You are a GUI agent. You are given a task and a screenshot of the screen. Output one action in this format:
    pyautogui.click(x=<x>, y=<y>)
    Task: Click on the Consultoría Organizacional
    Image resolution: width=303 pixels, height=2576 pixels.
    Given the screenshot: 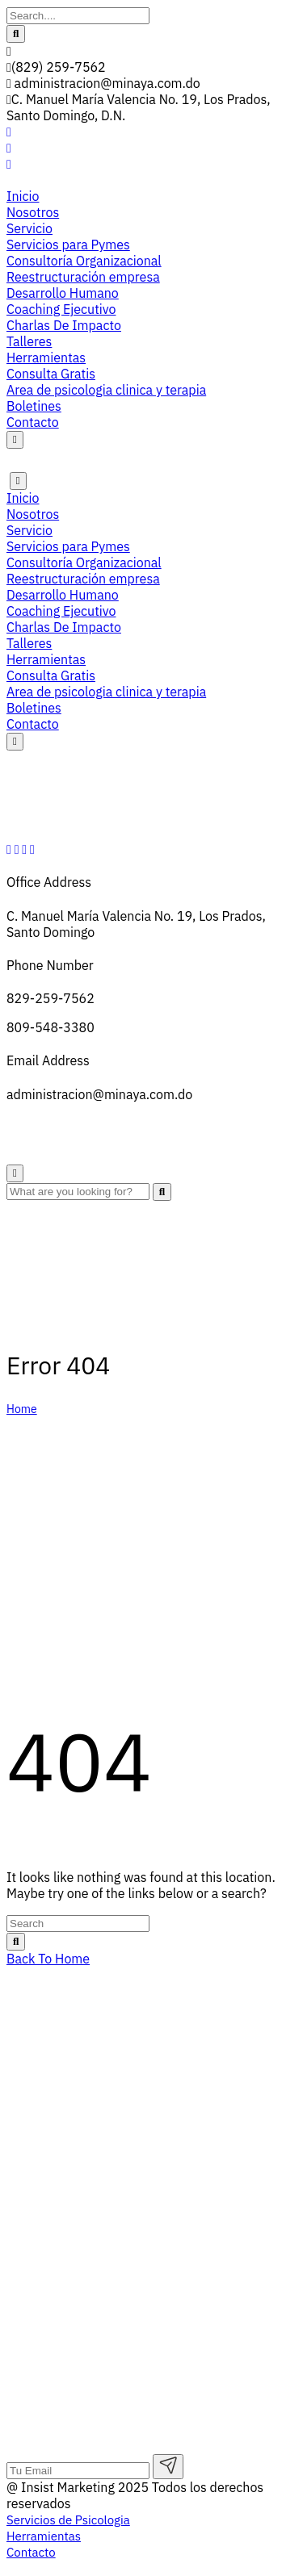 What is the action you would take?
    pyautogui.click(x=84, y=261)
    